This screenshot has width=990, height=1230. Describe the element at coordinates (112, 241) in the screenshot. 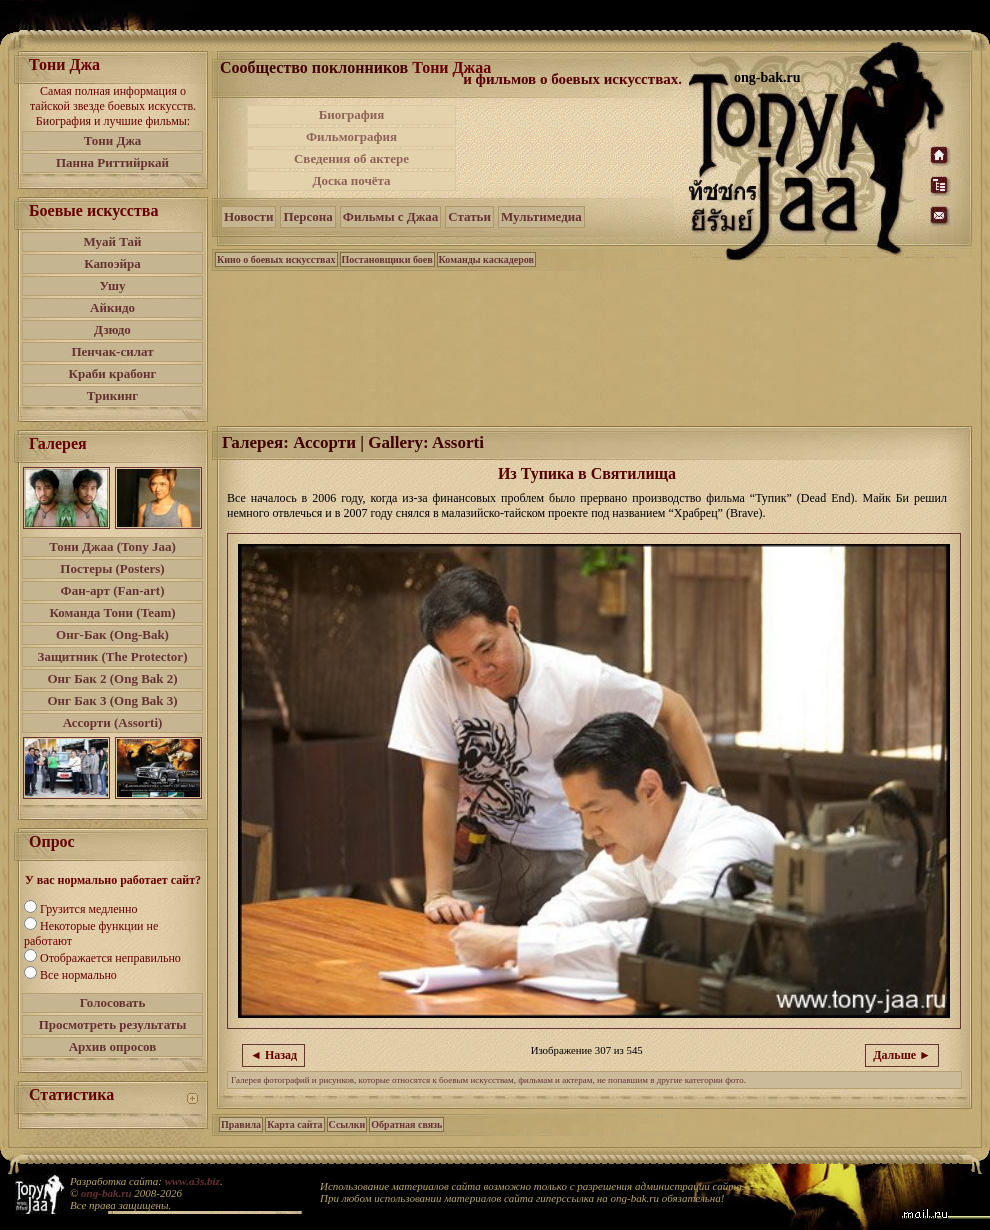

I see `Муай Тай` at that location.